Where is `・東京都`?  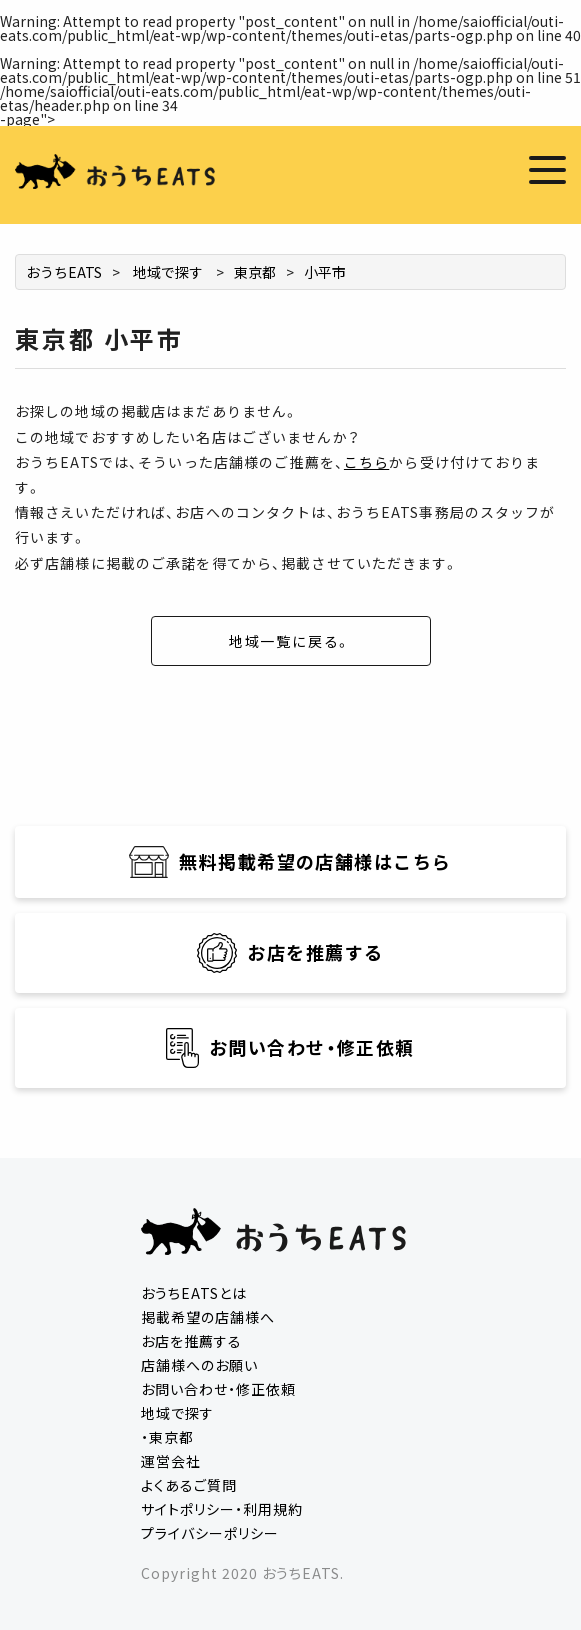 ・東京都 is located at coordinates (167, 1437).